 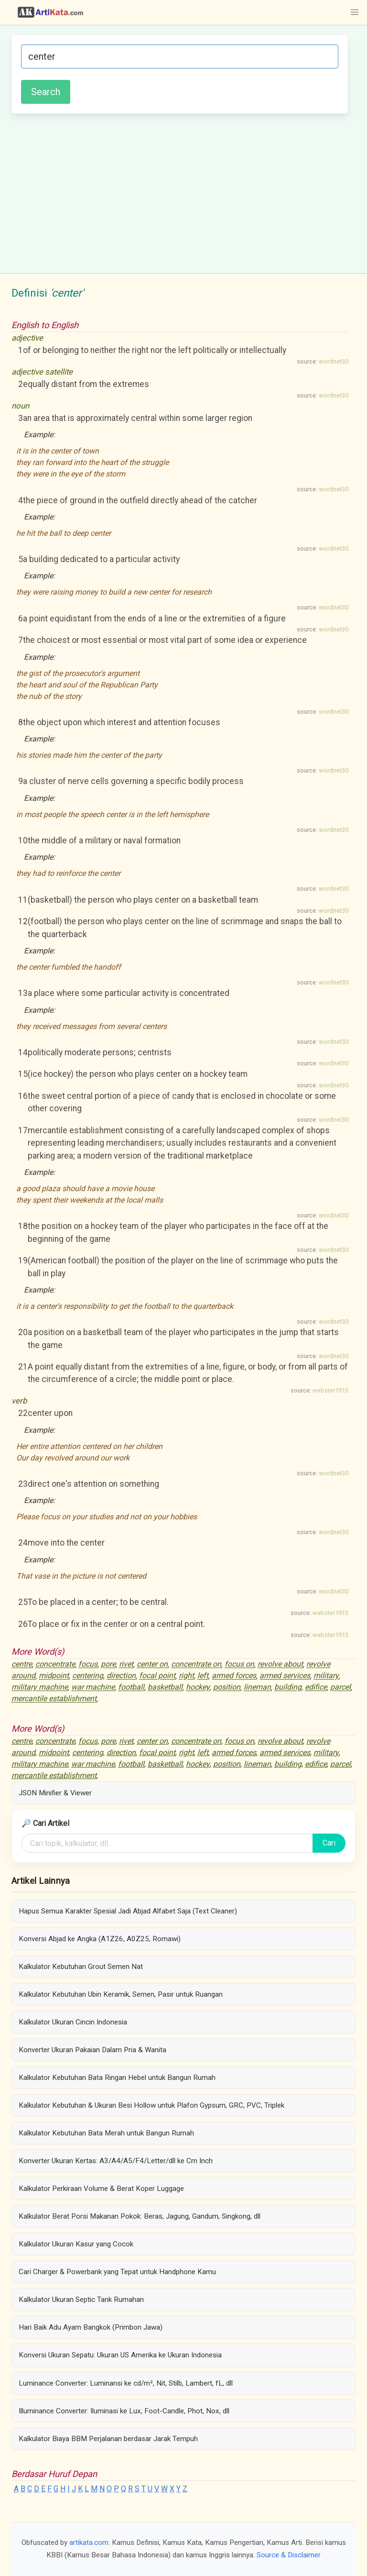 What do you see at coordinates (329, 1842) in the screenshot?
I see `Cari` at bounding box center [329, 1842].